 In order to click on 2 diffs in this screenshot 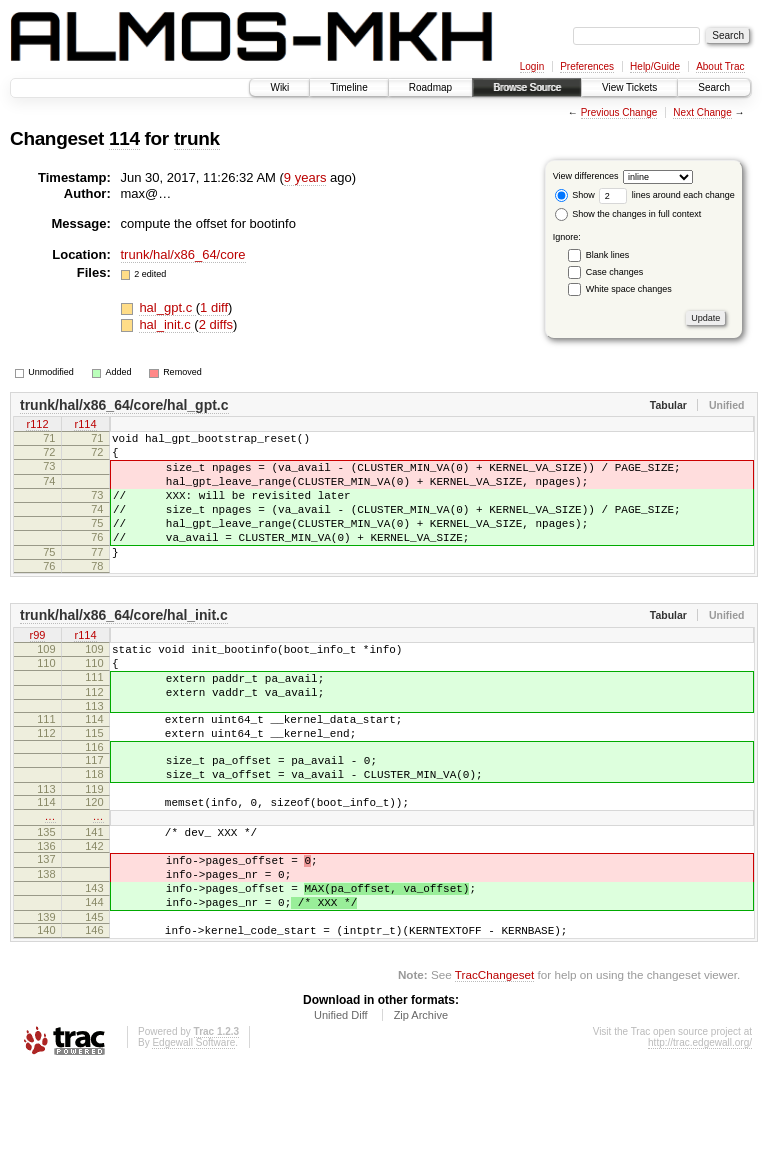, I will do `click(216, 324)`.